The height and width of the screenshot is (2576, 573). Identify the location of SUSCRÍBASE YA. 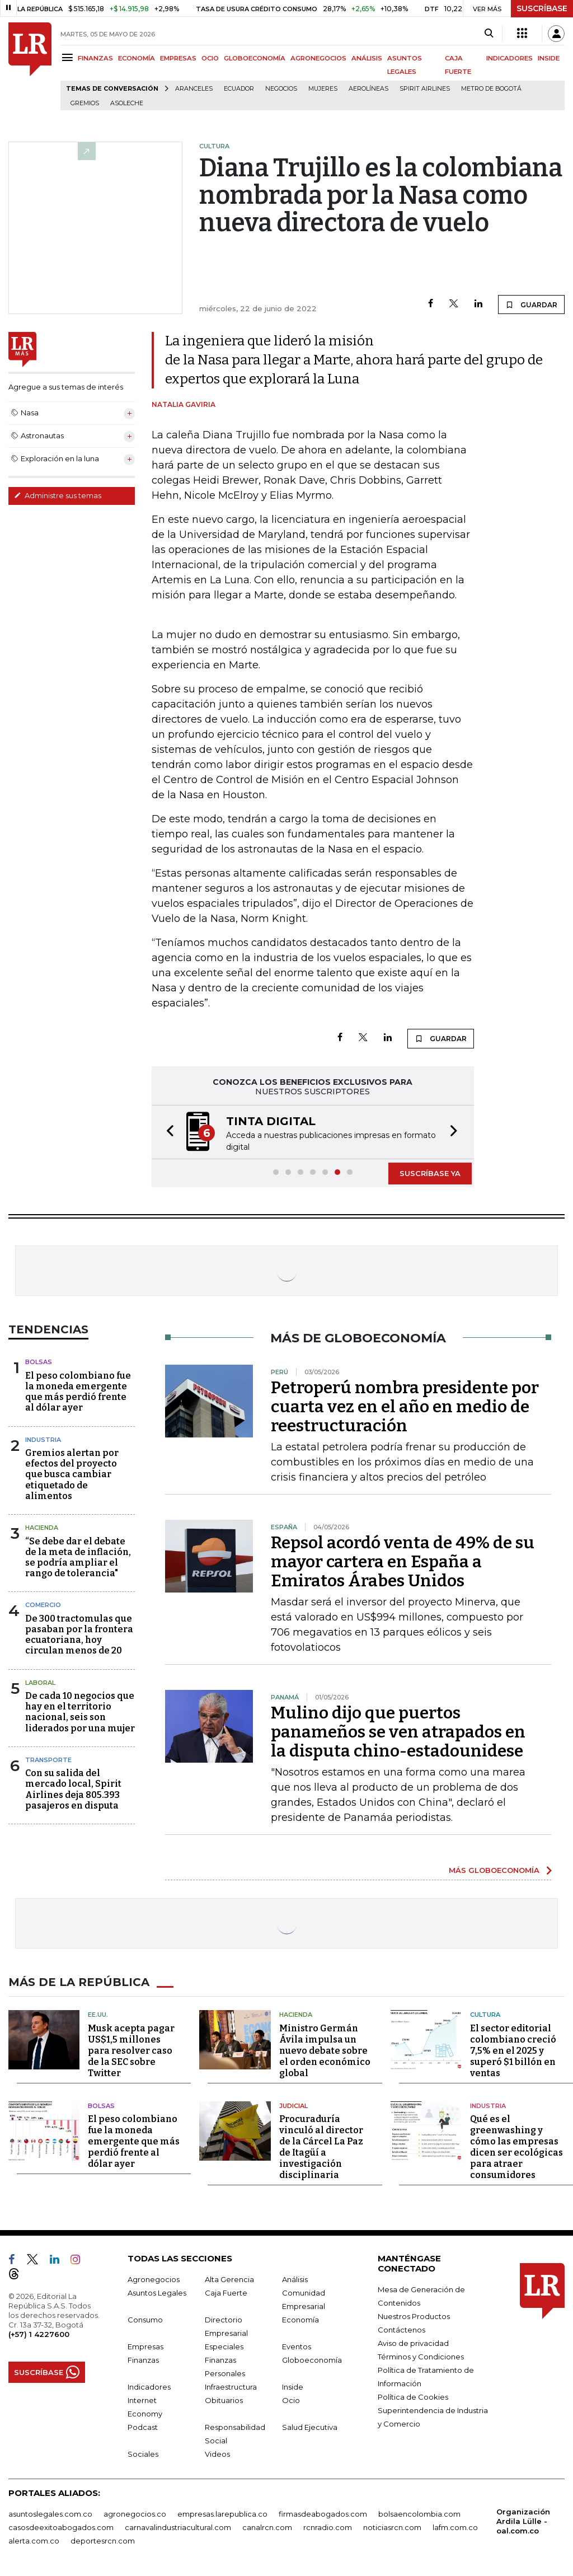
(430, 1173).